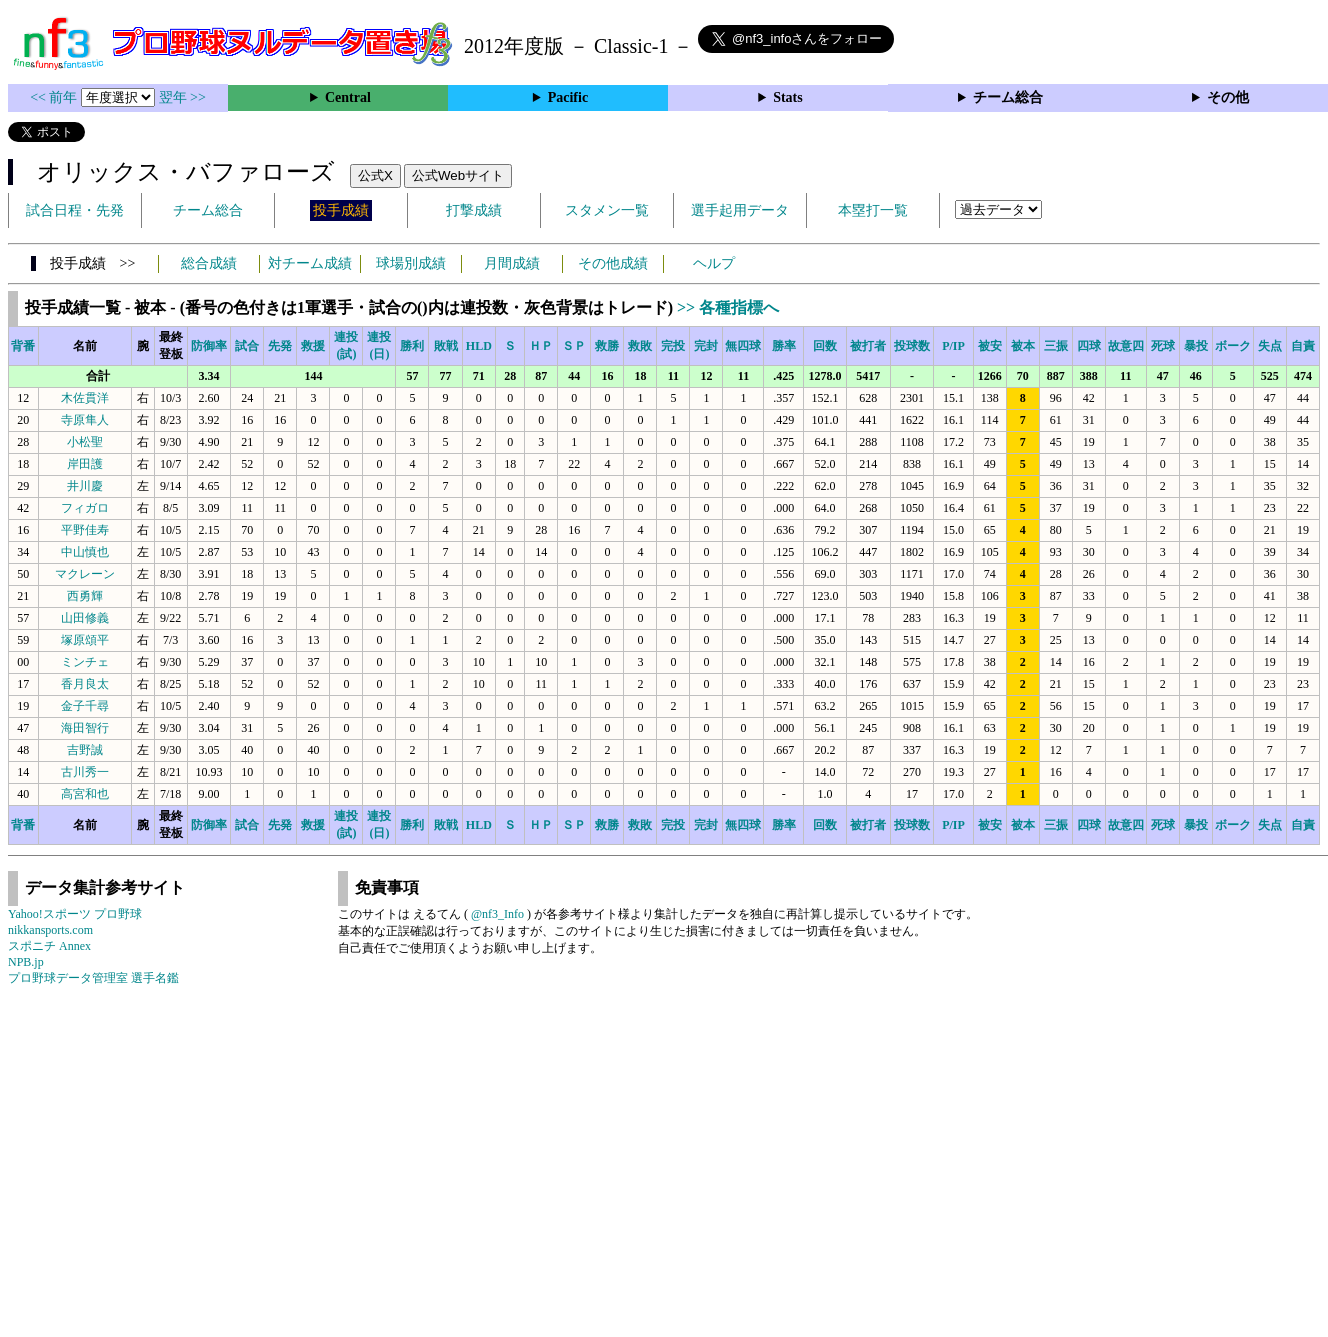 The image size is (1328, 1337). What do you see at coordinates (640, 346) in the screenshot?
I see `救敗` at bounding box center [640, 346].